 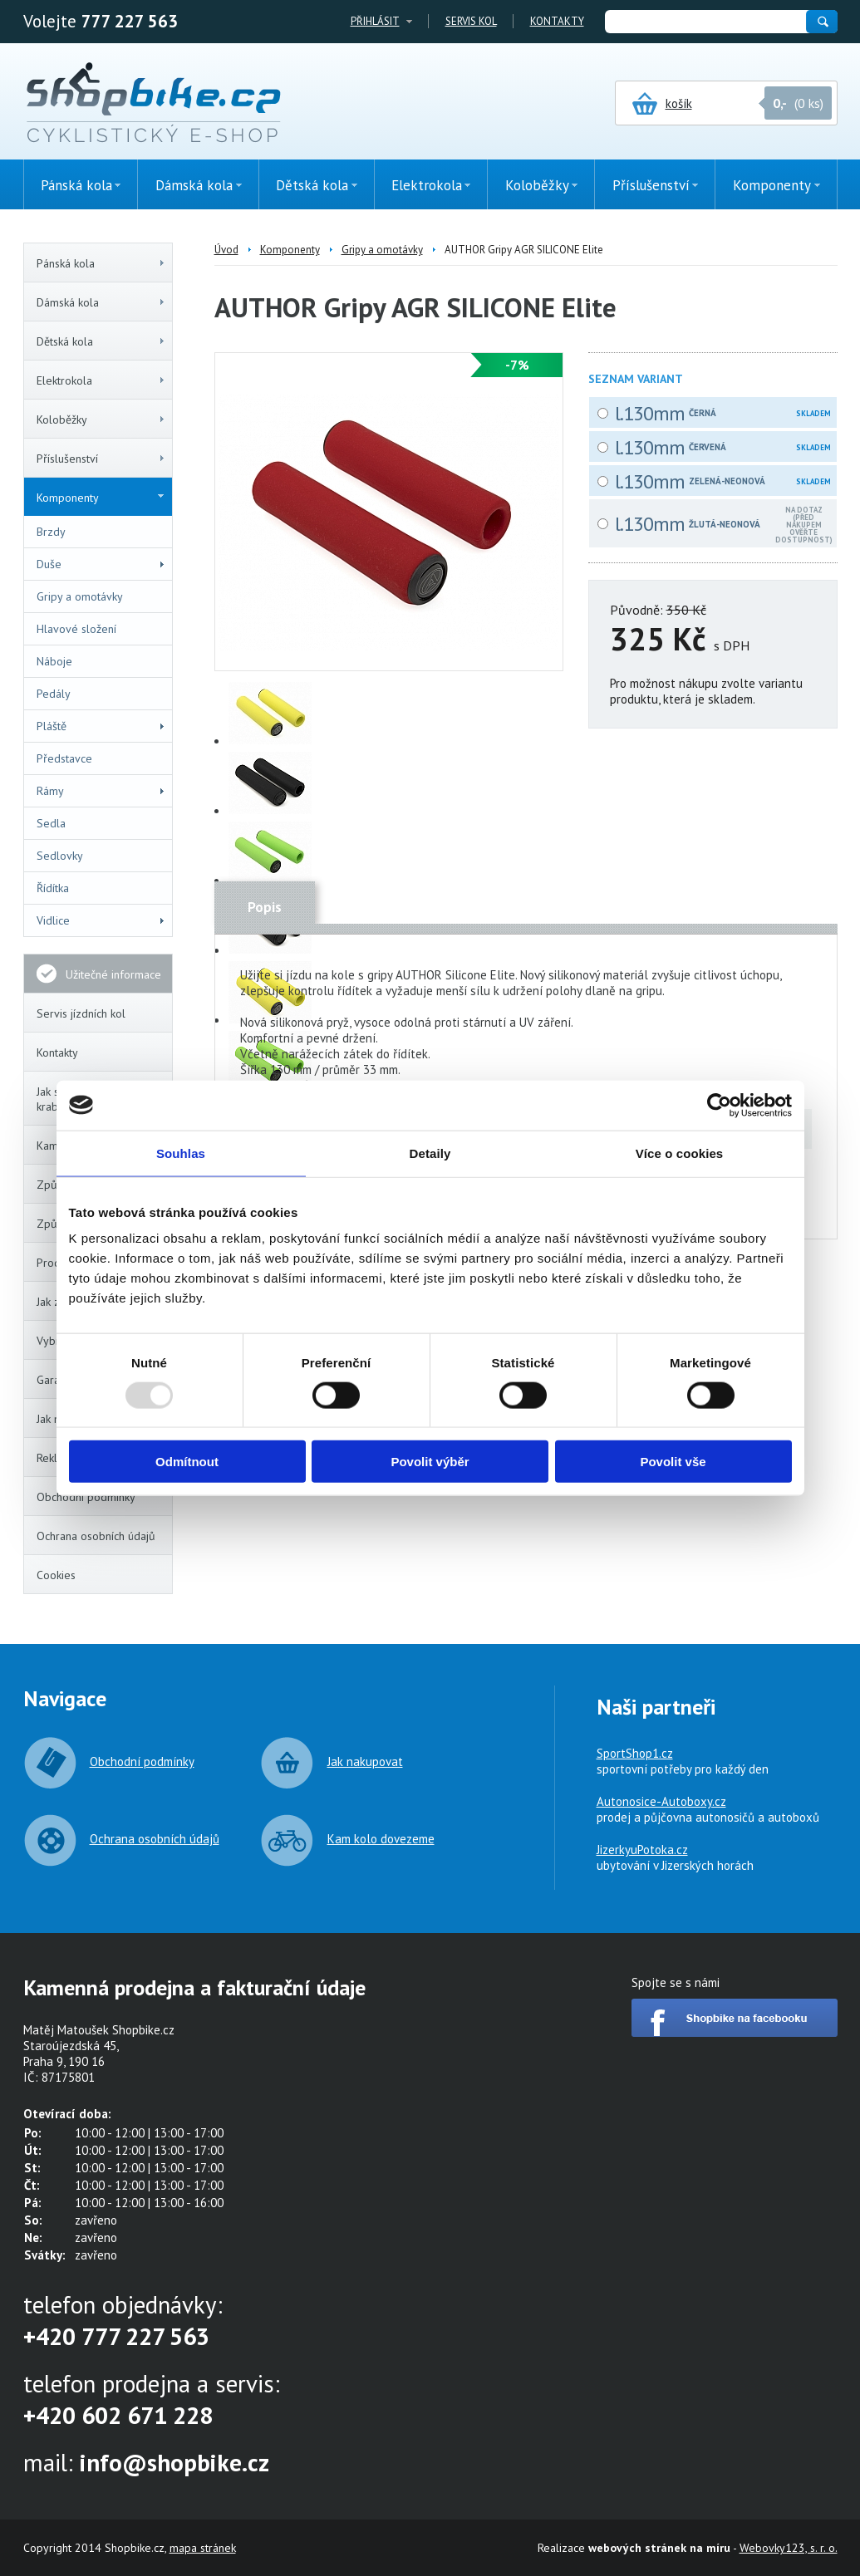 I want to click on Elektrokola, so click(x=101, y=380).